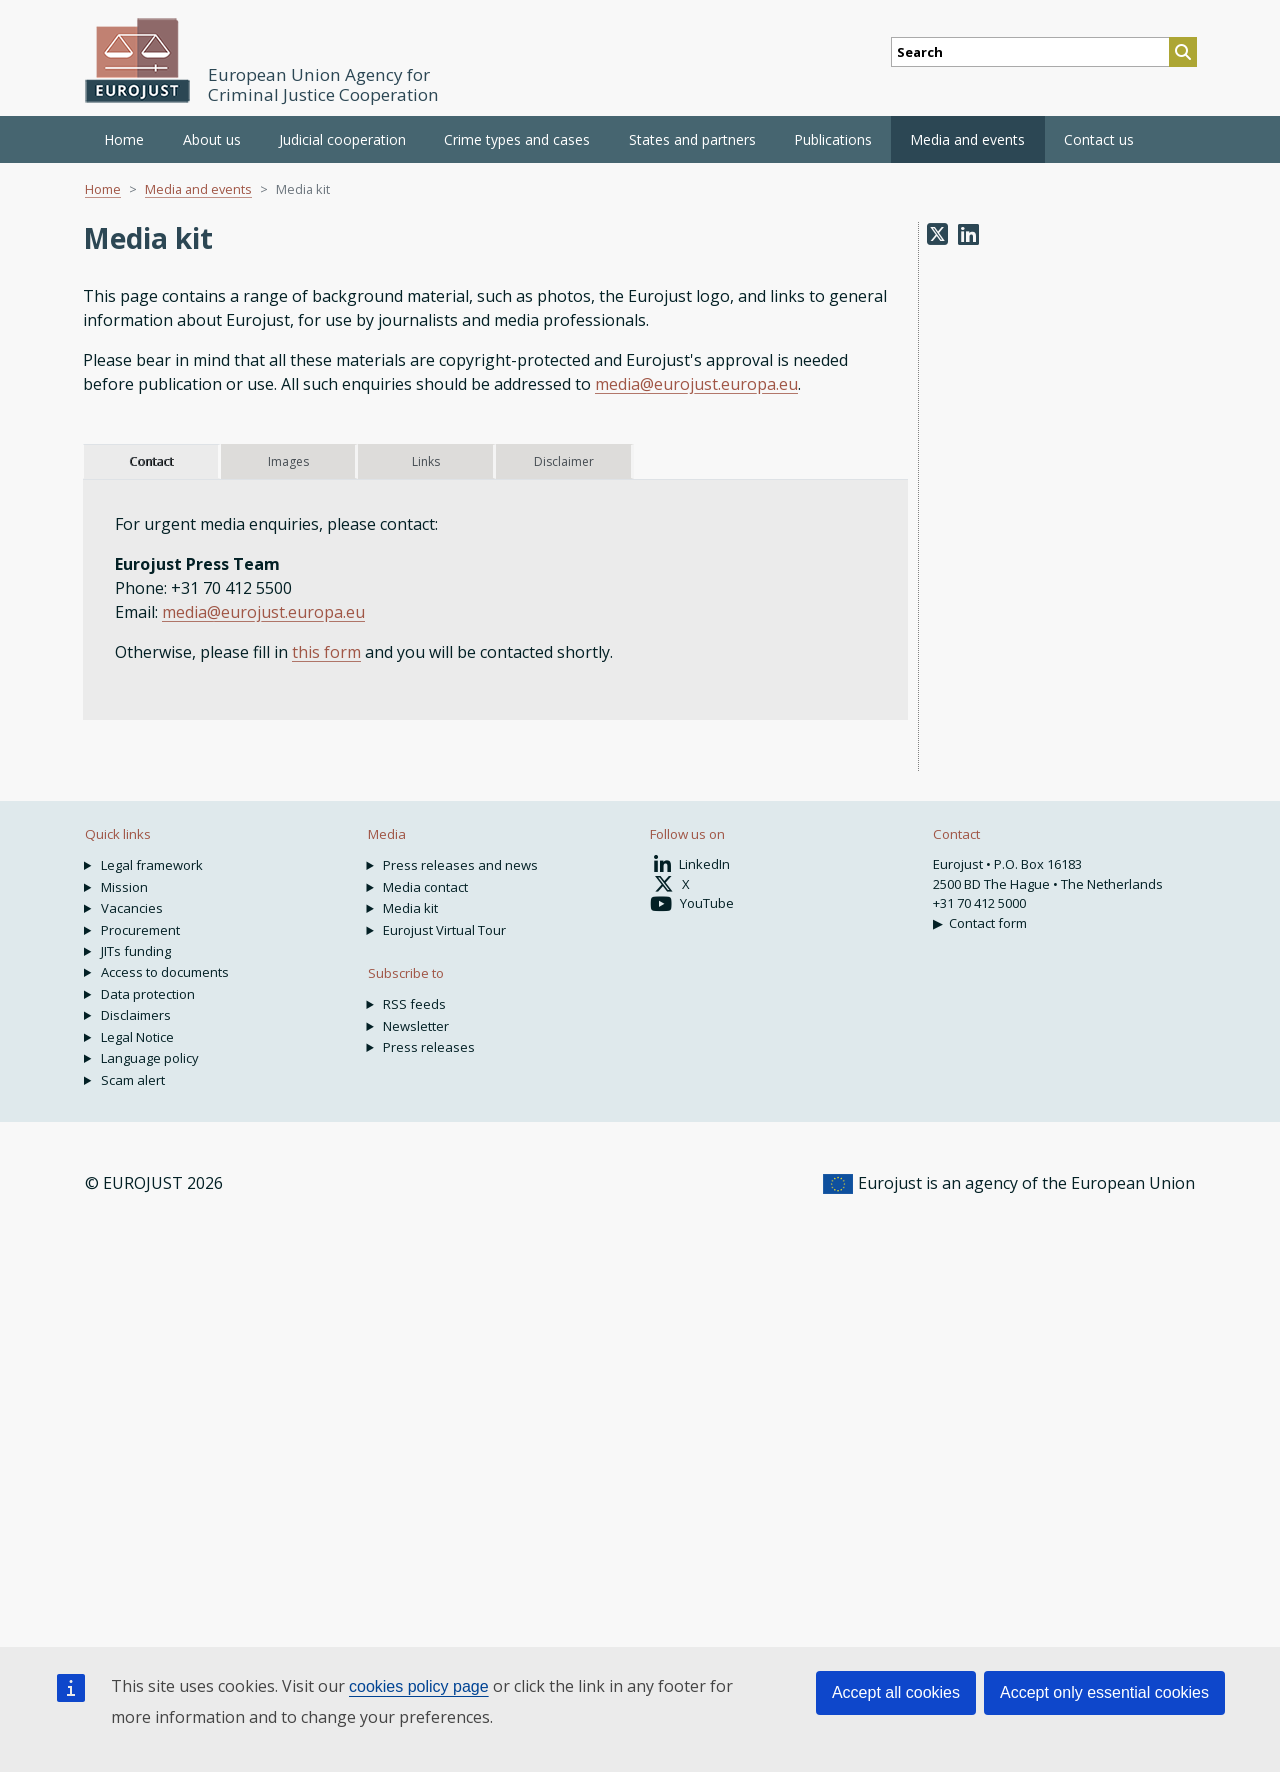 The height and width of the screenshot is (1772, 1280). What do you see at coordinates (326, 652) in the screenshot?
I see `this form` at bounding box center [326, 652].